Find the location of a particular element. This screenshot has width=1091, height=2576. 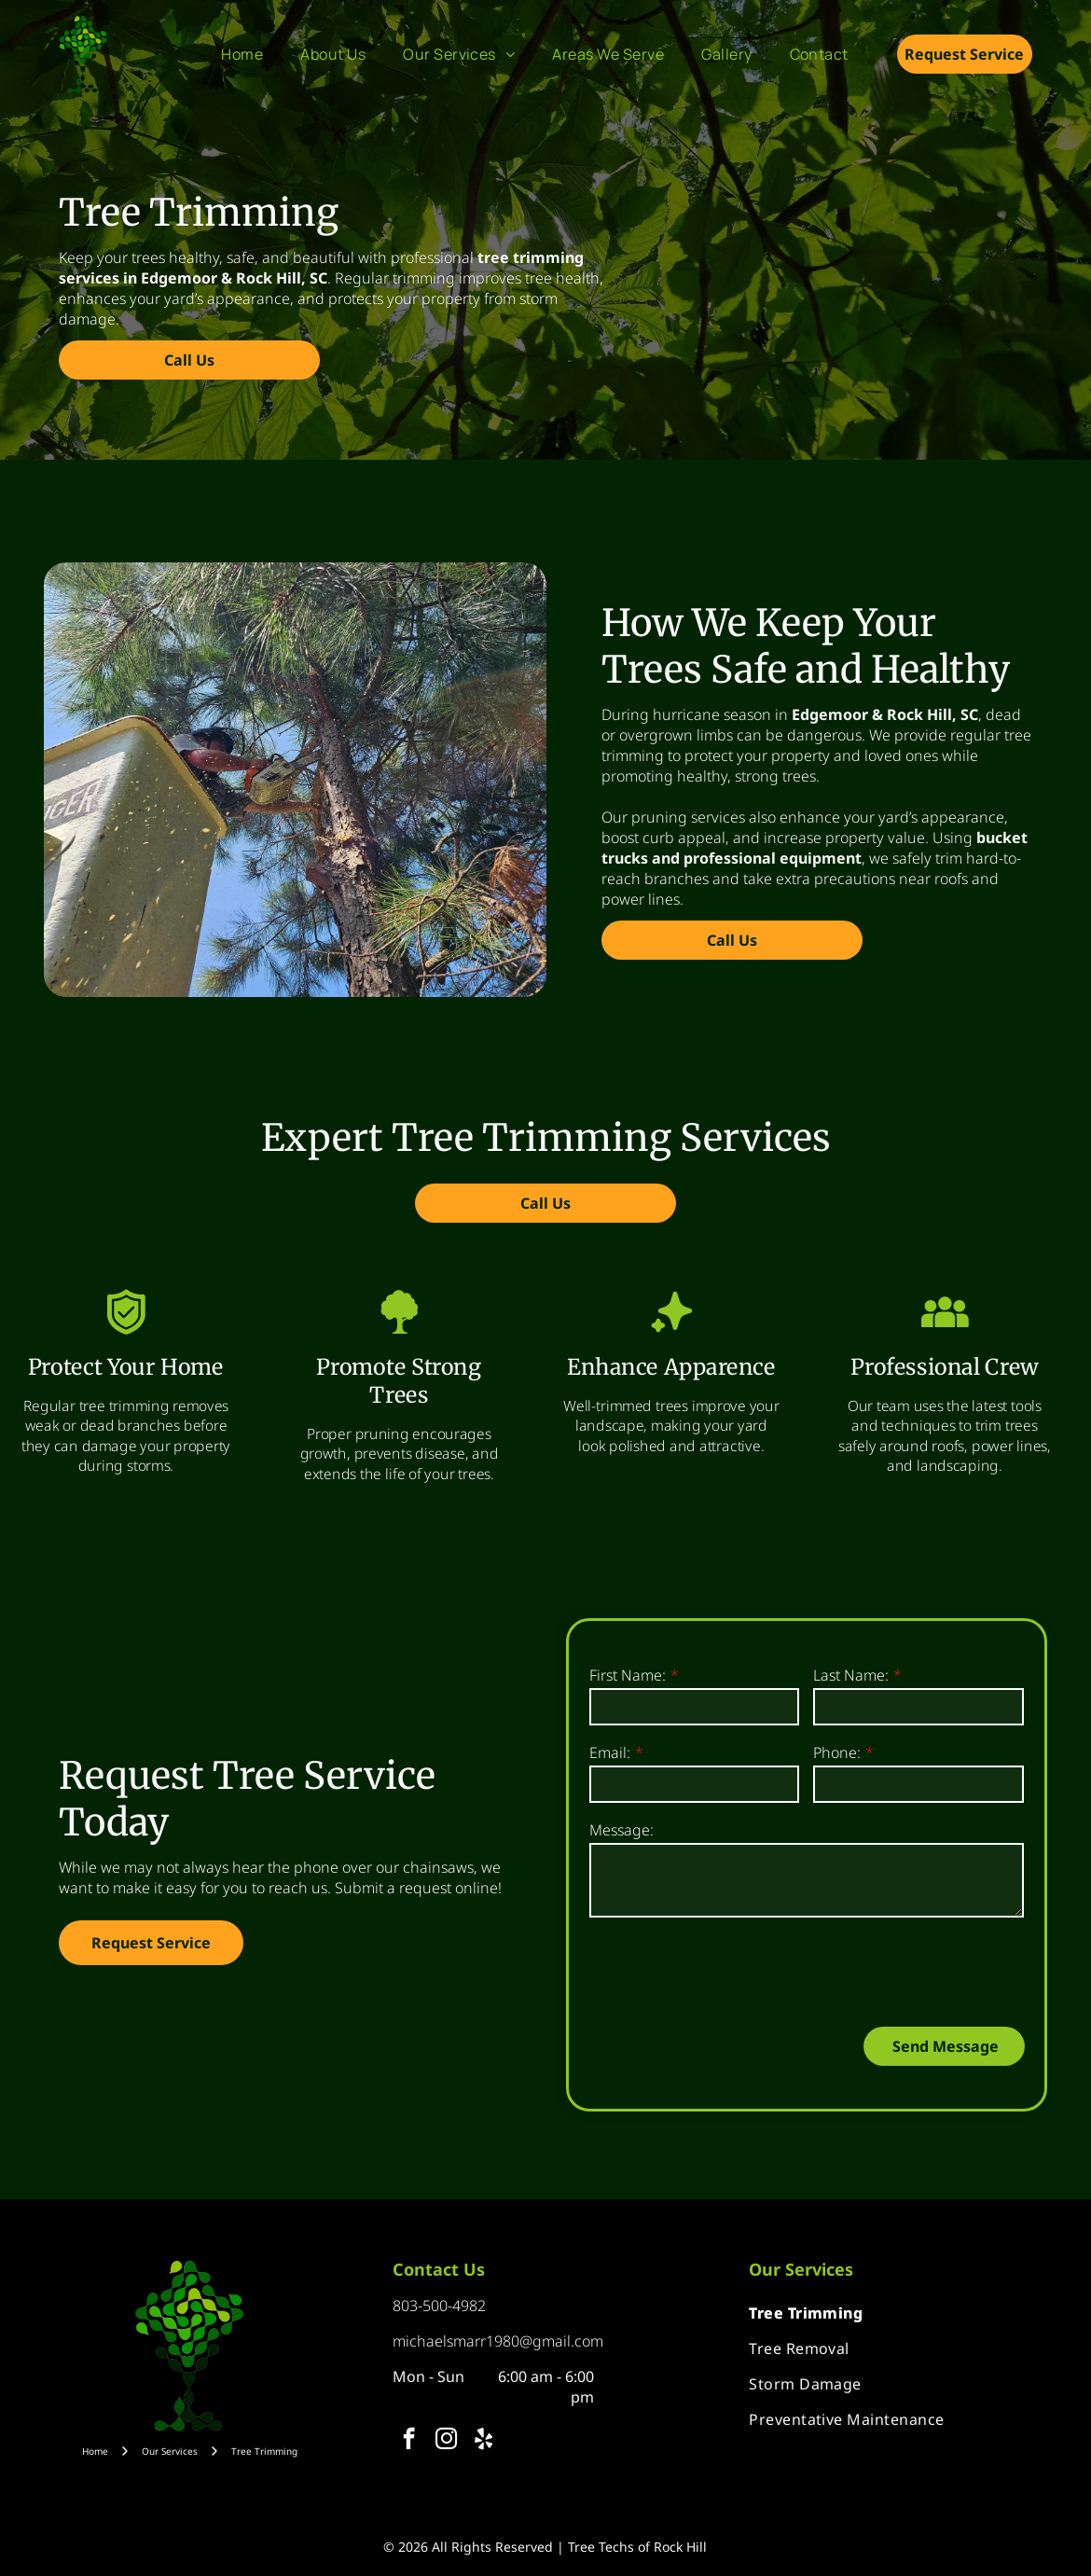

Last Name: is located at coordinates (851, 1675).